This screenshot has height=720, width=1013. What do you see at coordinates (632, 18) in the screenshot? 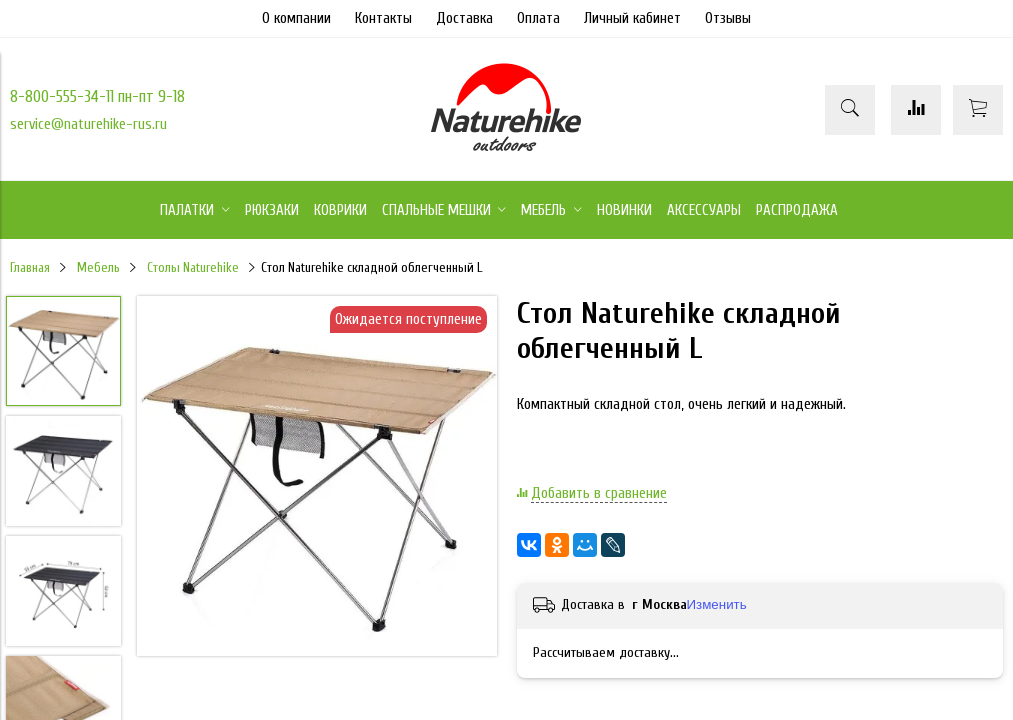
I see `Личный кабинет` at bounding box center [632, 18].